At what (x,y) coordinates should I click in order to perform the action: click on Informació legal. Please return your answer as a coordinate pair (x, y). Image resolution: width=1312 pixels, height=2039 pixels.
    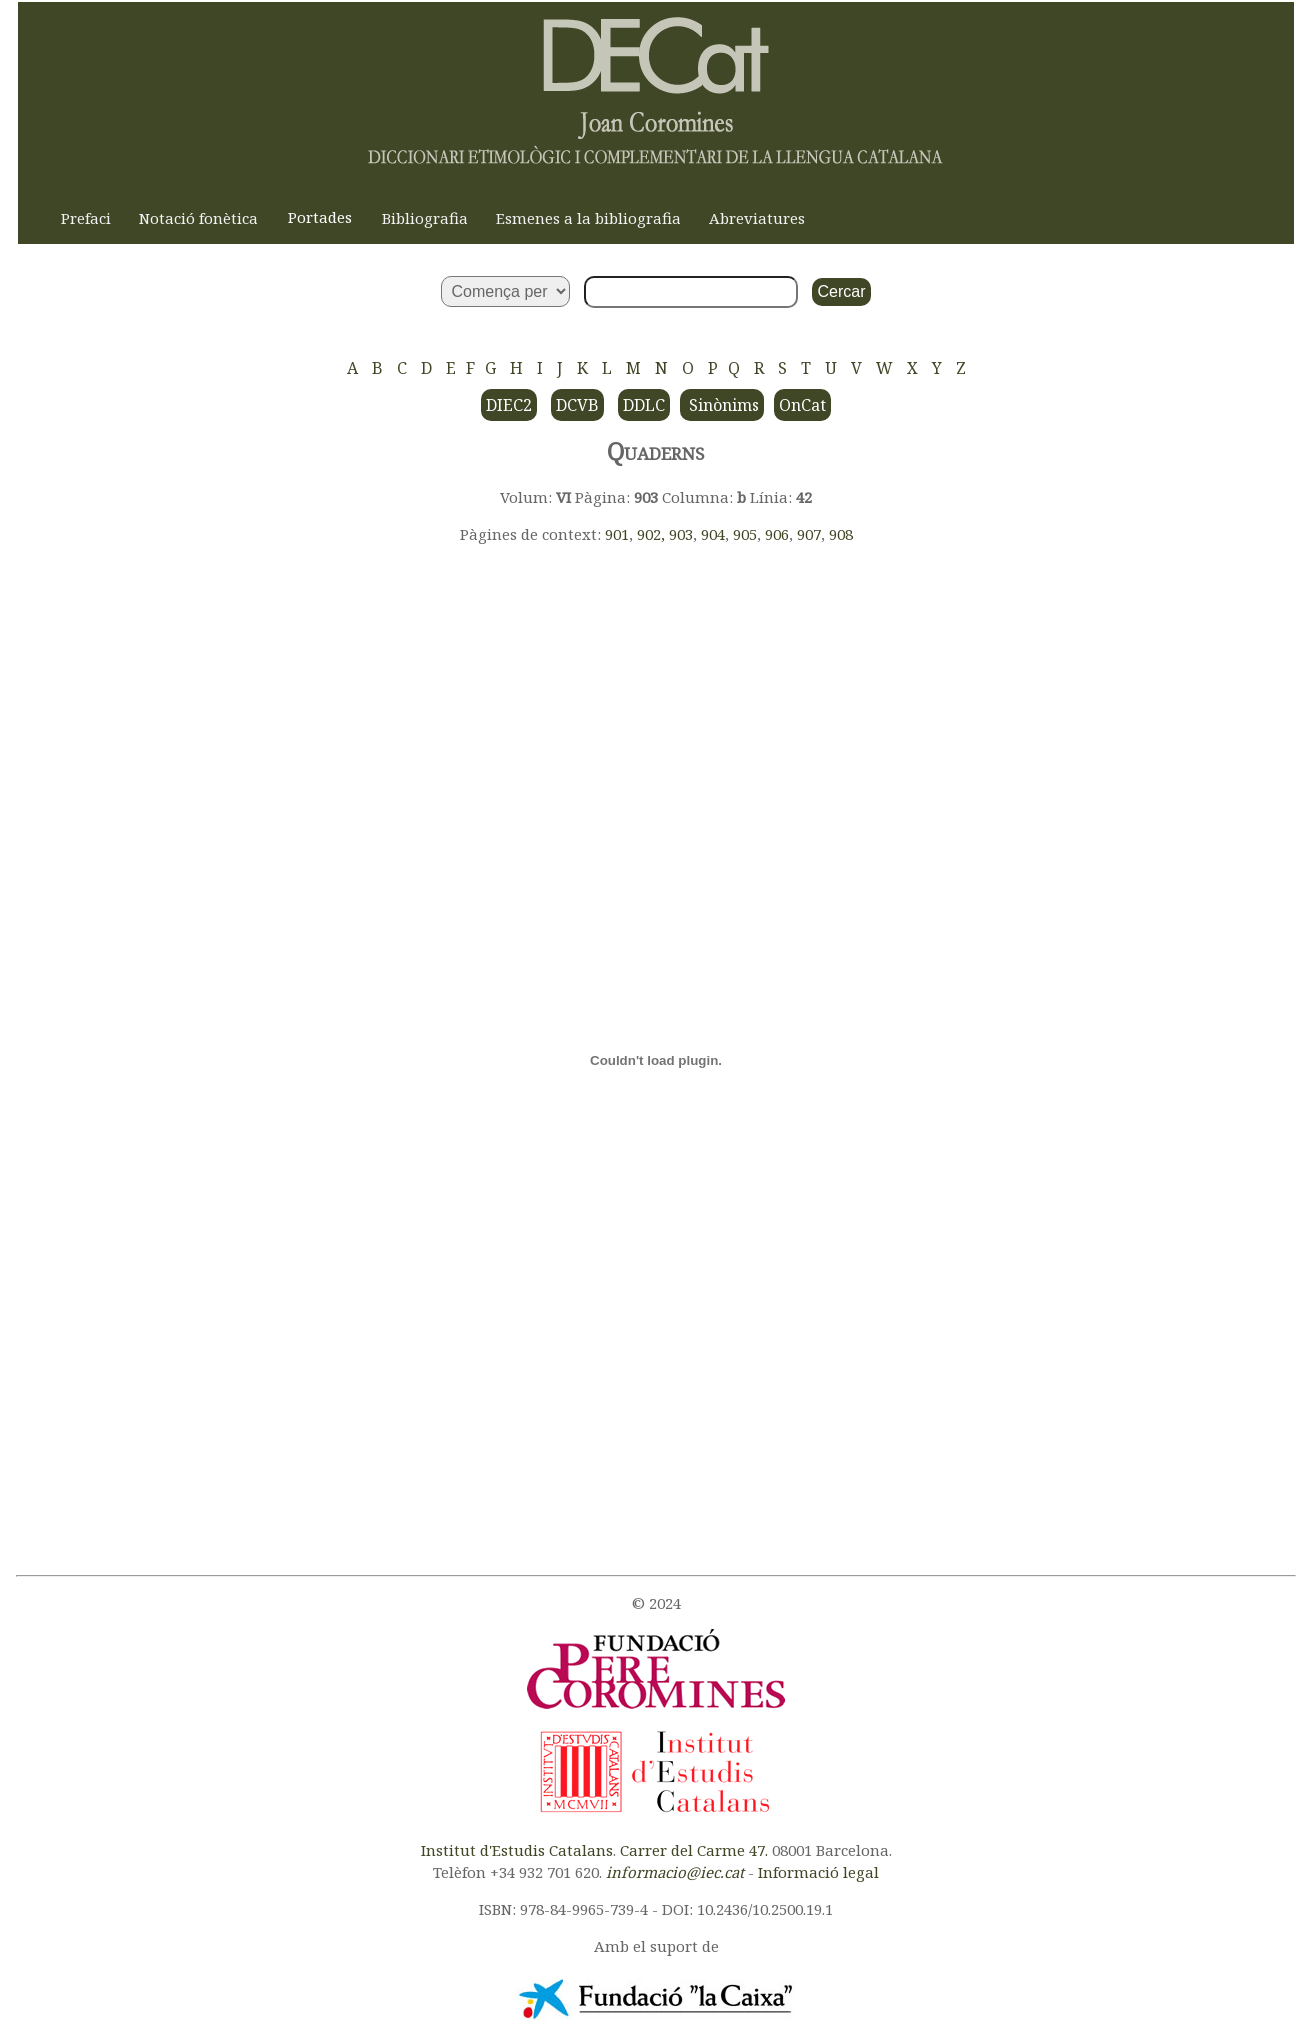
    Looking at the image, I should click on (818, 1872).